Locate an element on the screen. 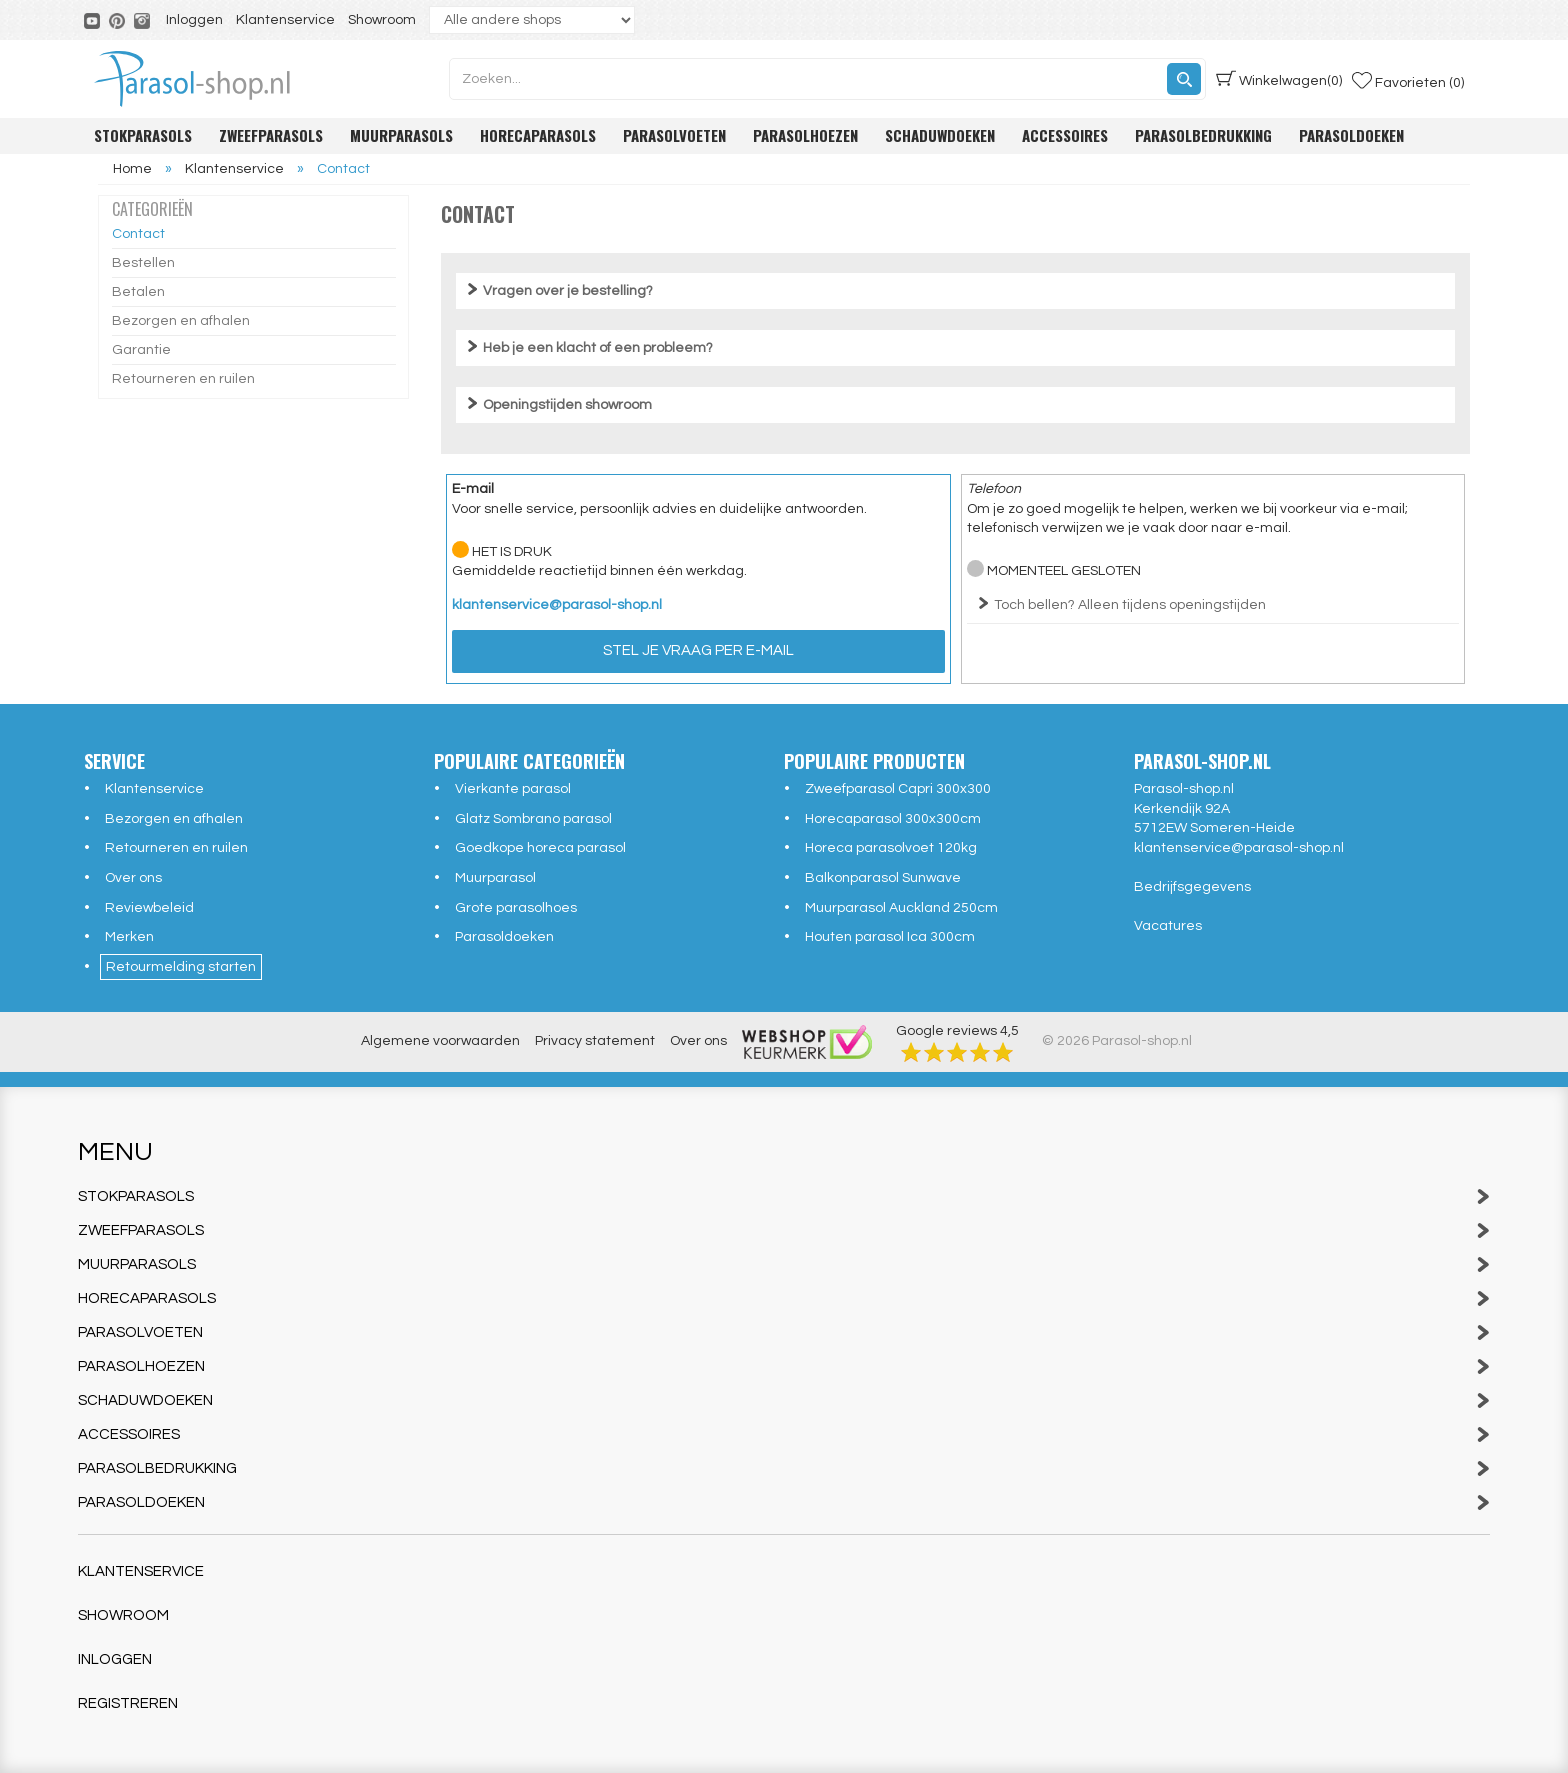  Vragen over je bestelling? is located at coordinates (568, 291).